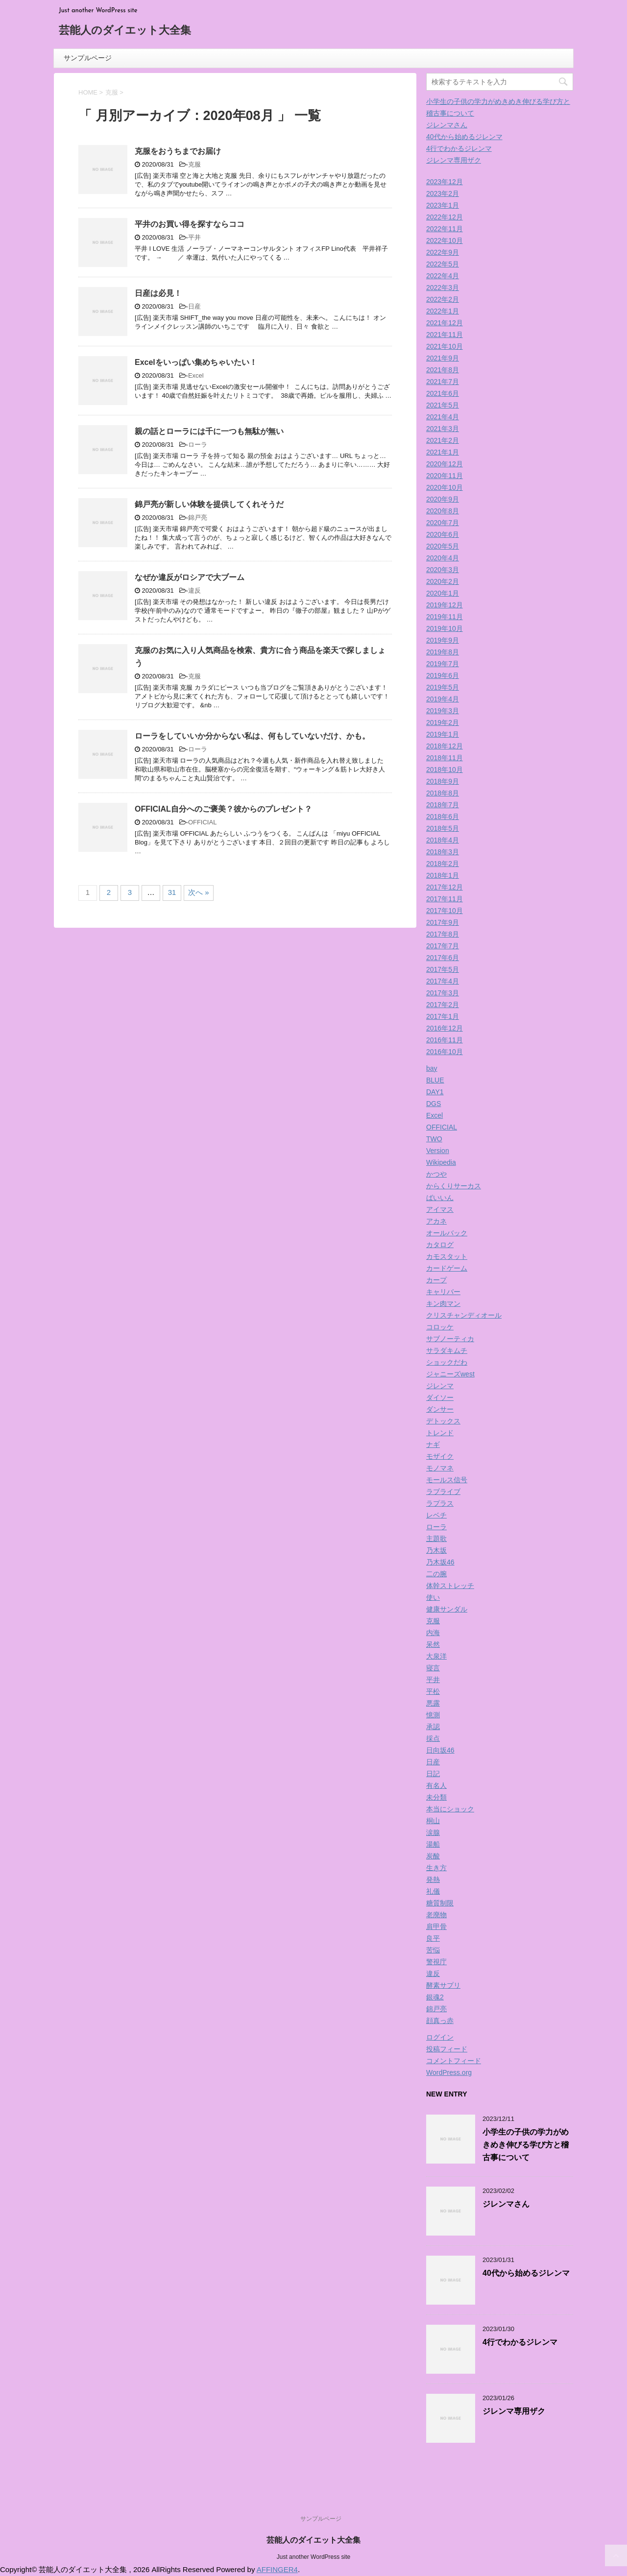 This screenshot has width=627, height=2576. I want to click on ダンサー, so click(440, 1409).